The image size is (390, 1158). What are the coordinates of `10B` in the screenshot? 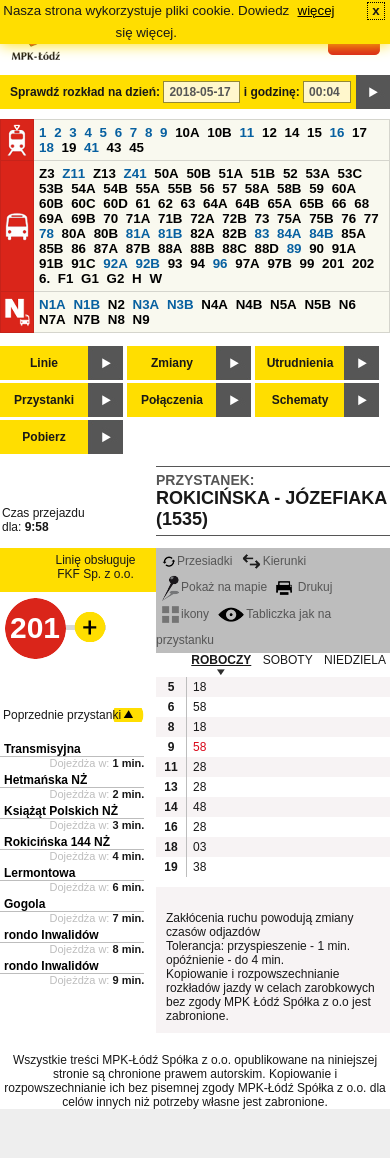 It's located at (219, 132).